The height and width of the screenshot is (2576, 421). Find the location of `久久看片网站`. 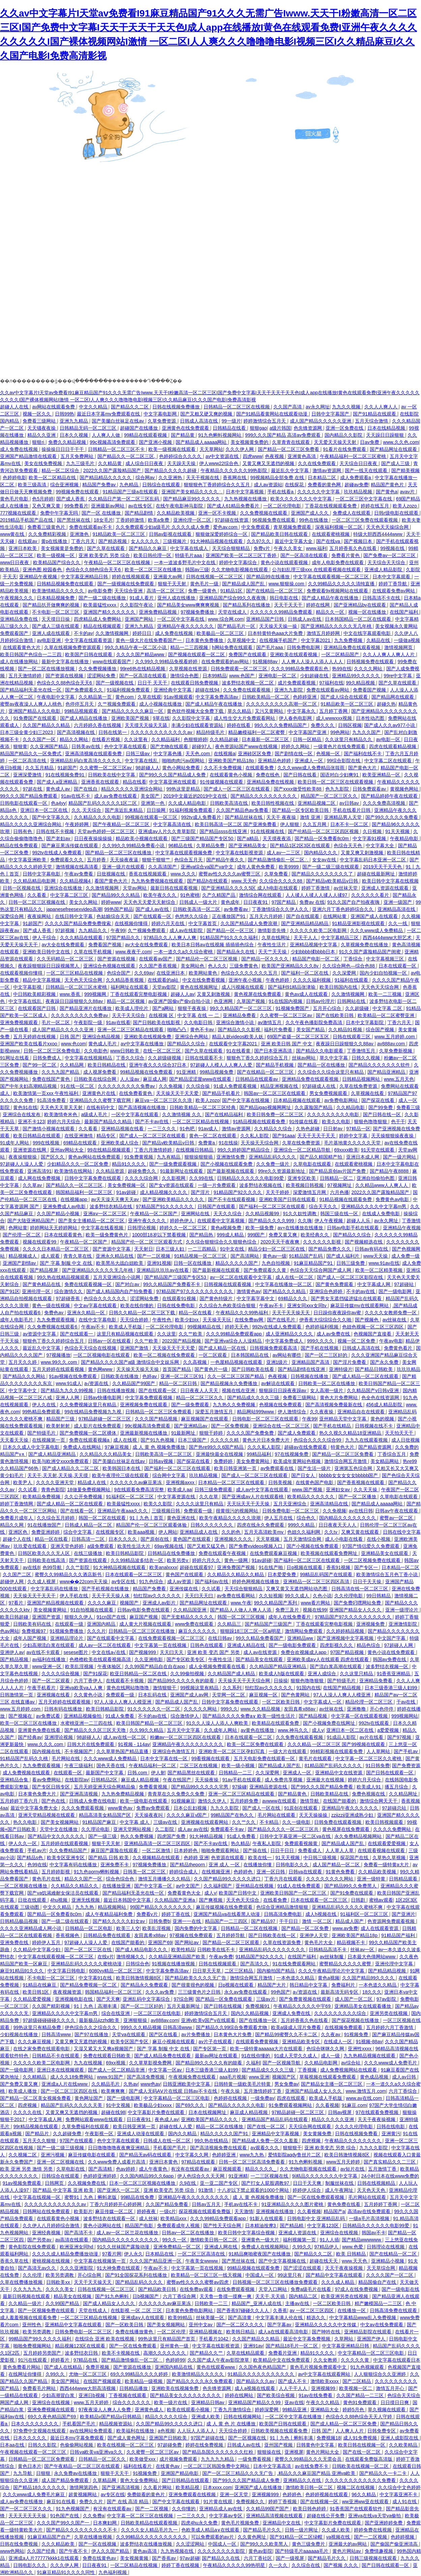

久久看片网站 is located at coordinates (158, 2487).